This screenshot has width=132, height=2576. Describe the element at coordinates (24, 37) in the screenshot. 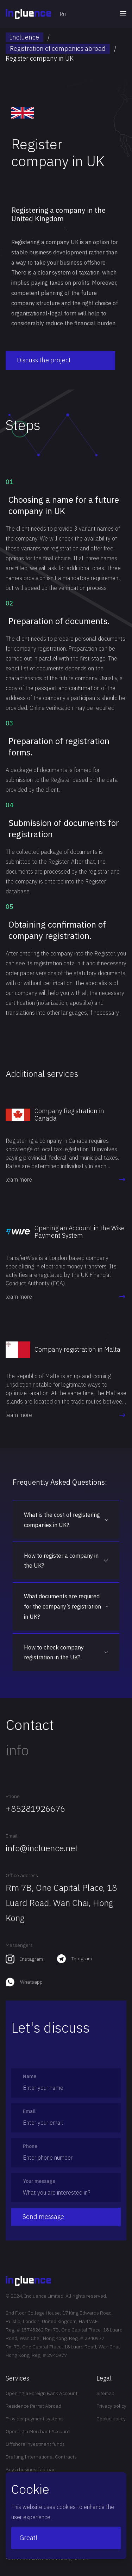

I see `Incluence` at that location.